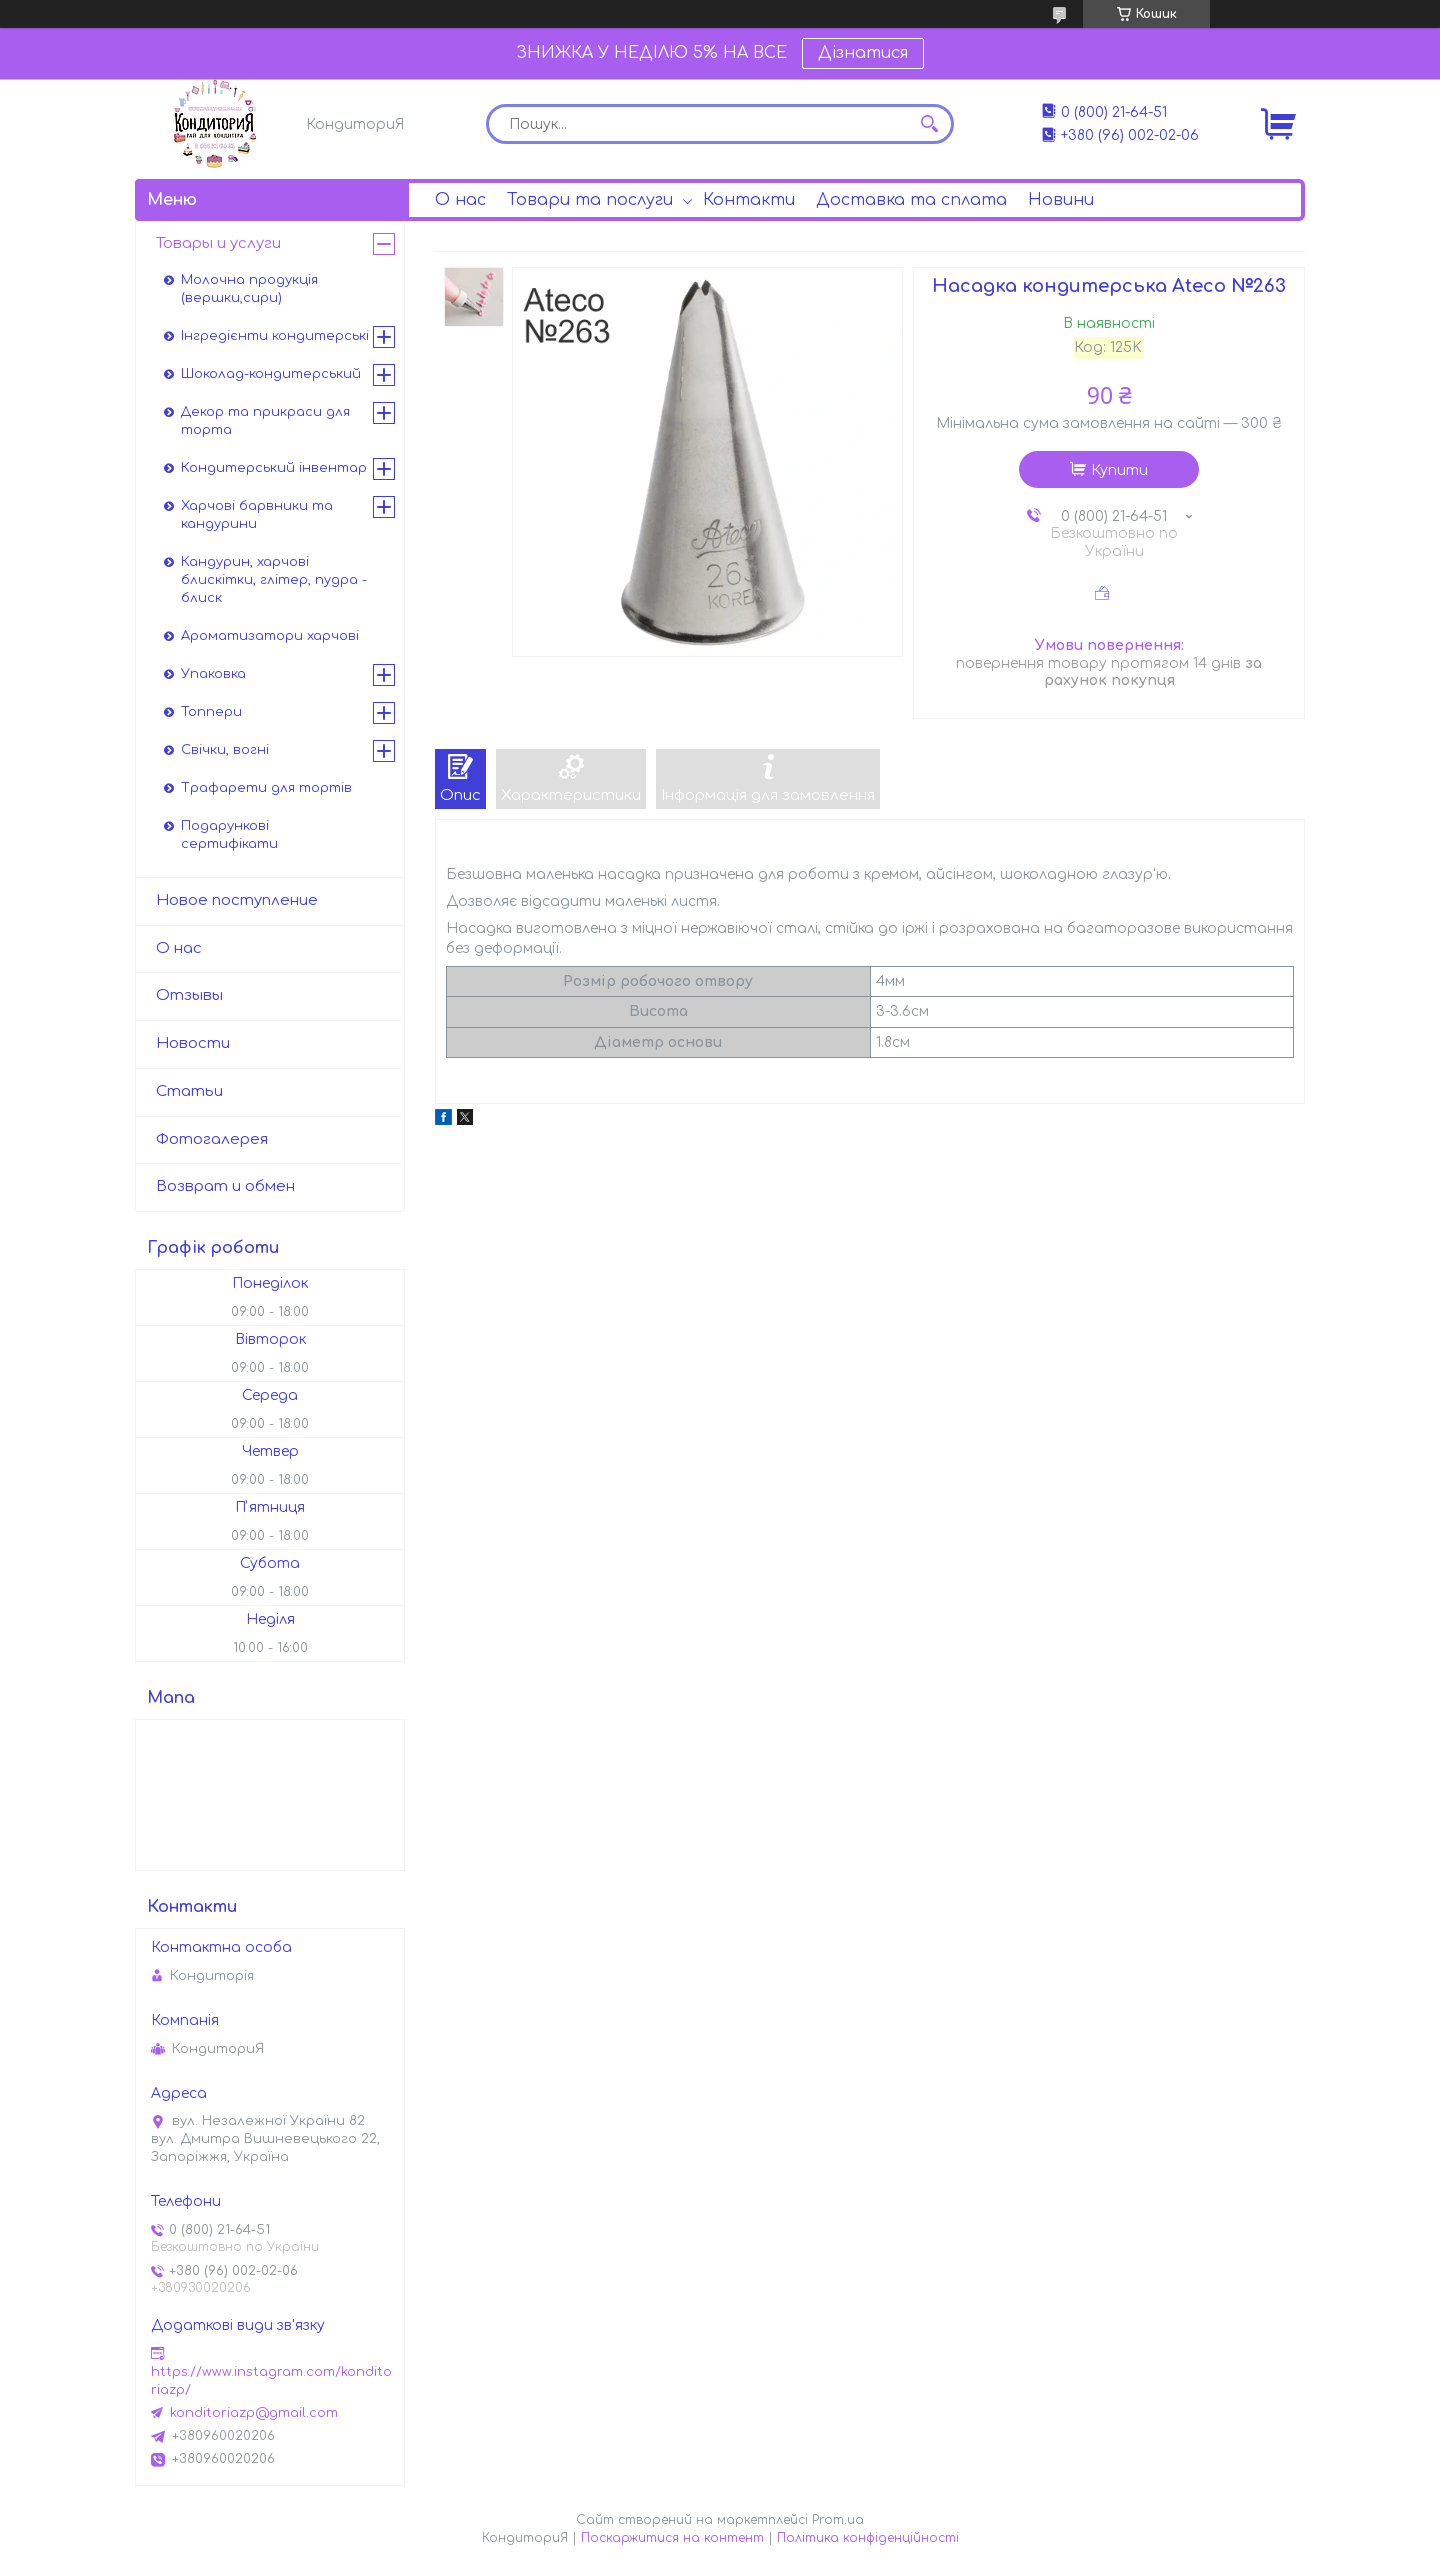  I want to click on Харчові барвники та кандурини, so click(257, 515).